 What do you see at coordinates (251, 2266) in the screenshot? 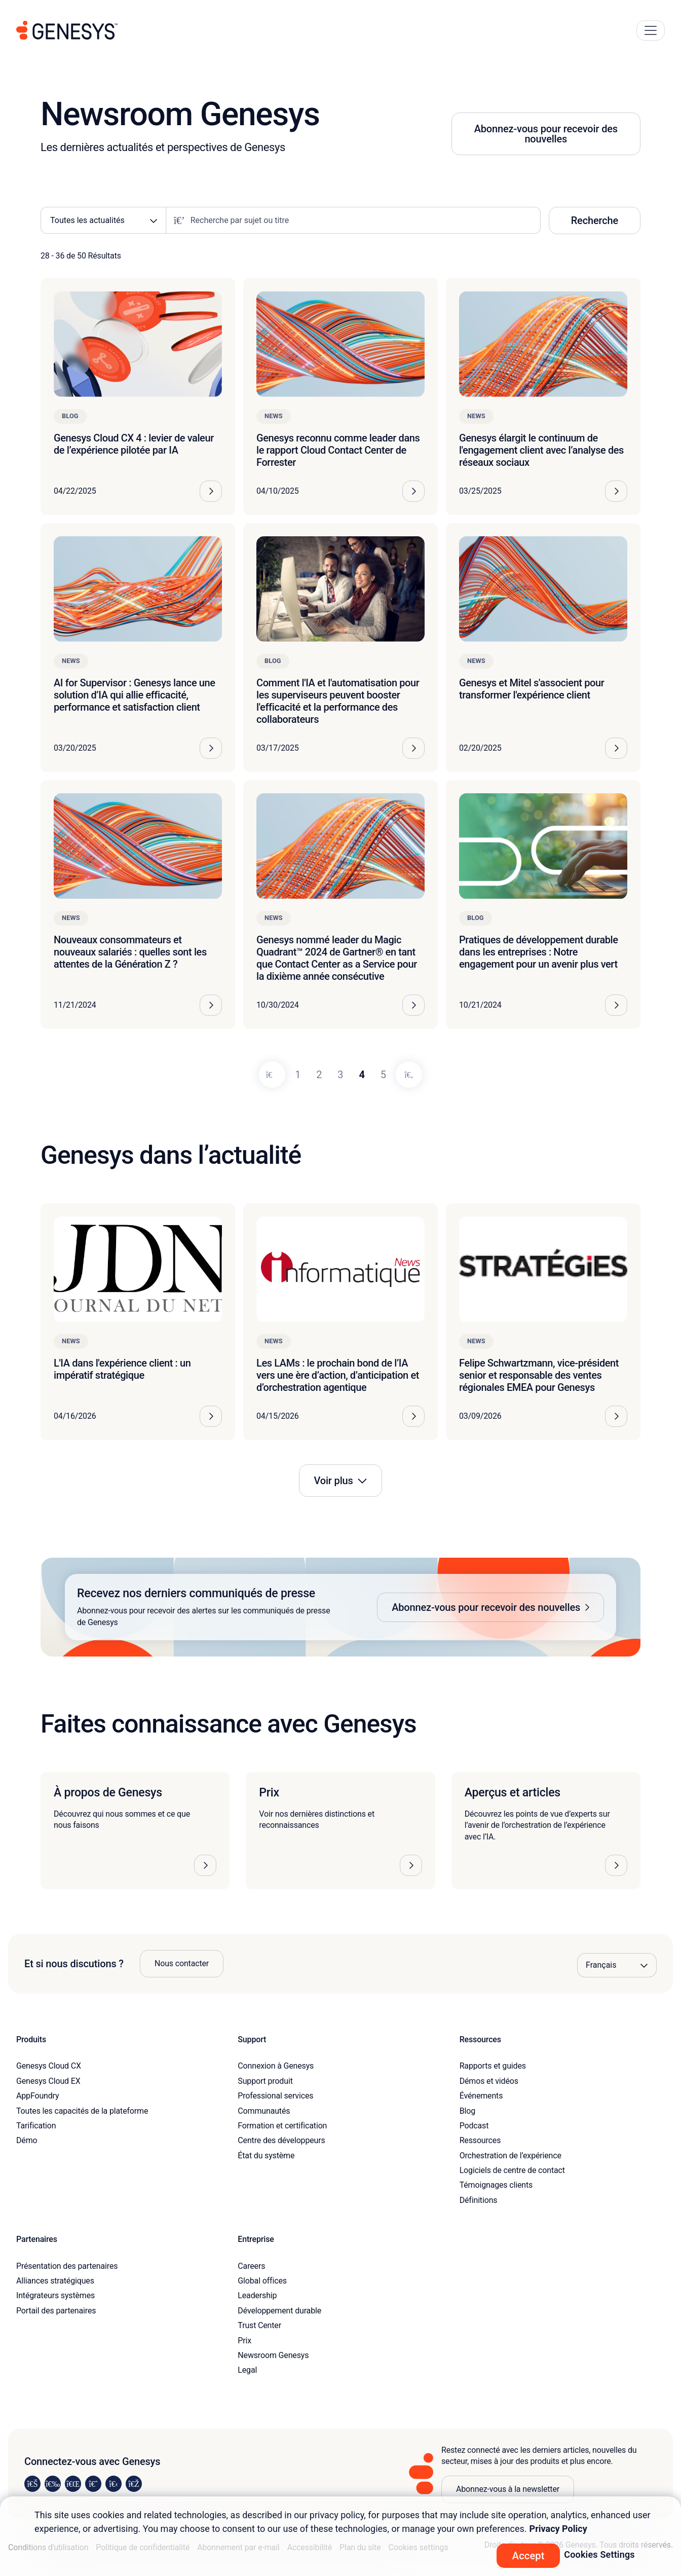
I see `Careers` at bounding box center [251, 2266].